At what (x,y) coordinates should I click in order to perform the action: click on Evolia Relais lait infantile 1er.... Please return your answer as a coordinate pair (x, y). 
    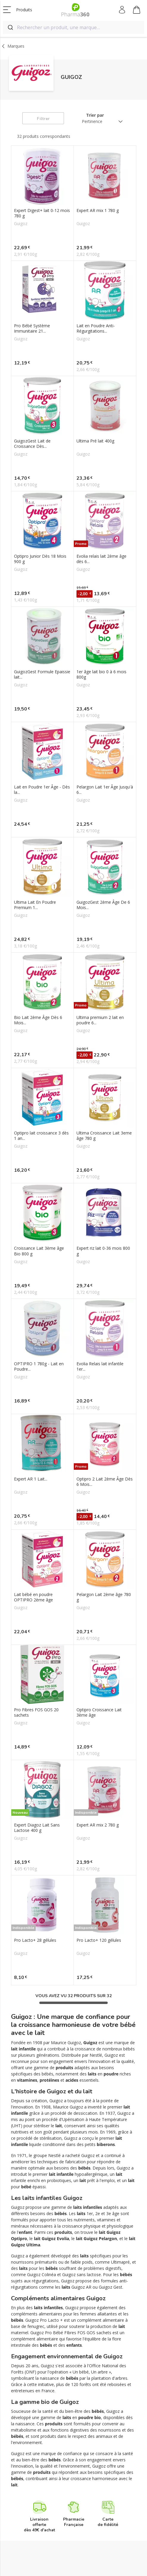
    Looking at the image, I should click on (99, 1366).